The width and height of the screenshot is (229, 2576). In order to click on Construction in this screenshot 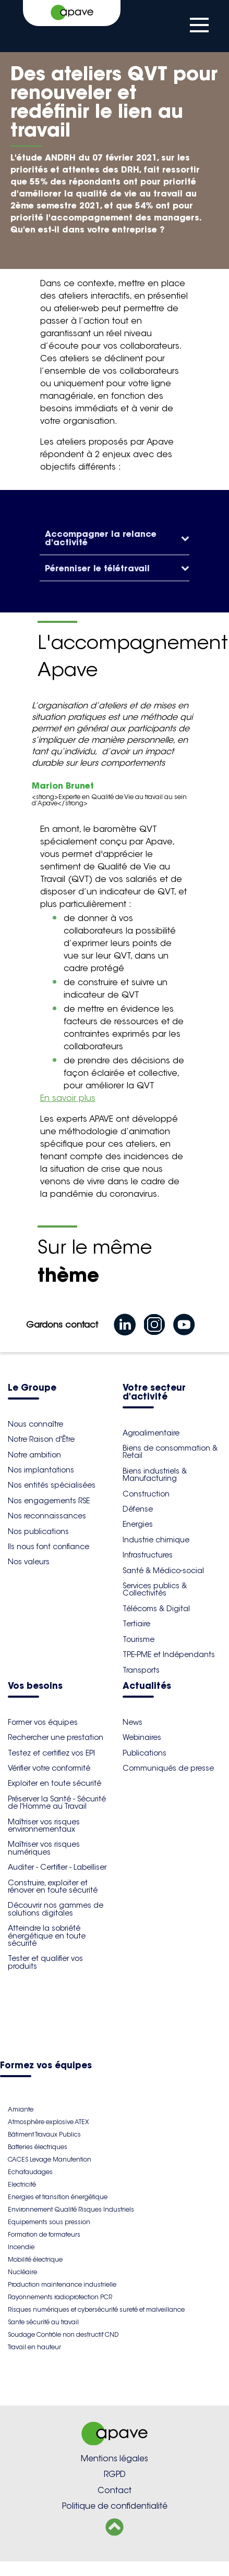, I will do `click(146, 1494)`.